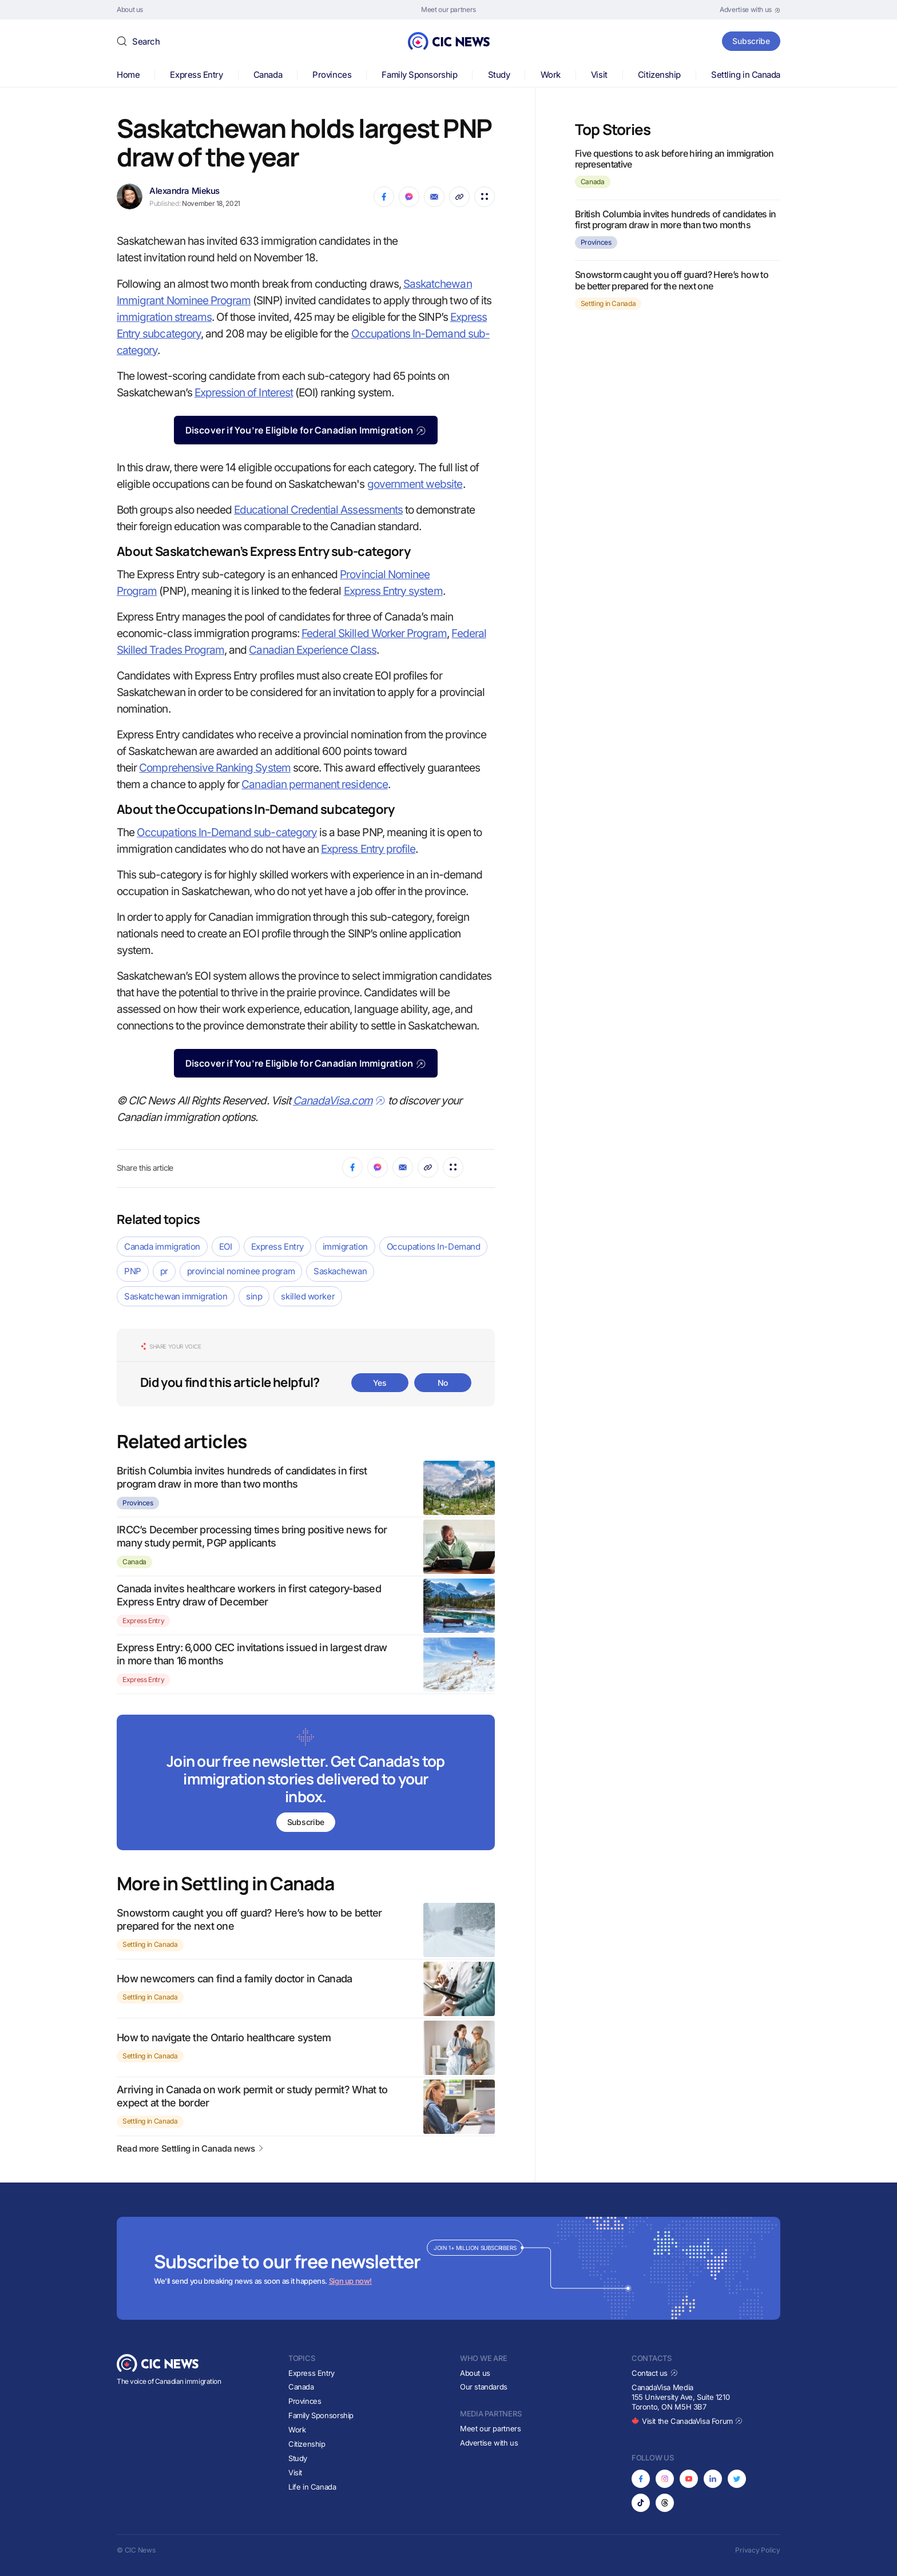 The height and width of the screenshot is (2576, 897). Describe the element at coordinates (499, 74) in the screenshot. I see `Study` at that location.